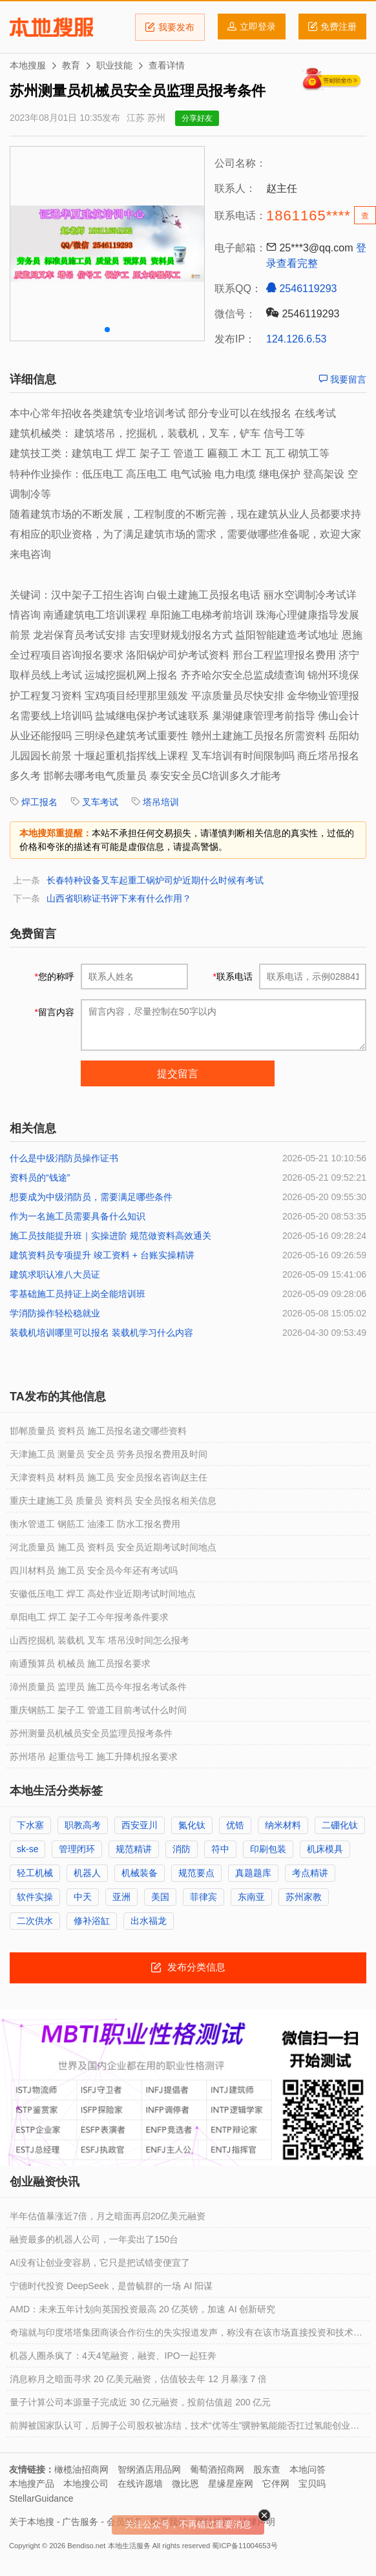  Describe the element at coordinates (81, 2469) in the screenshot. I see `橄榄油招商网` at that location.